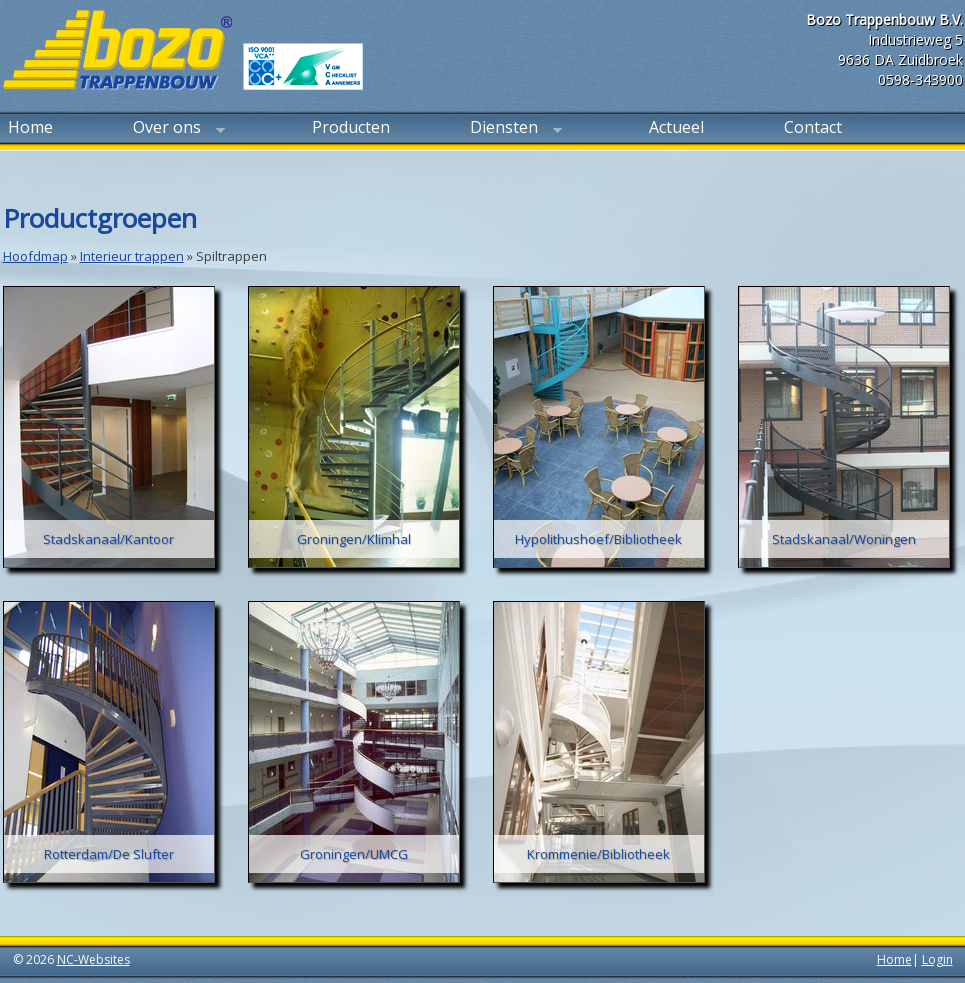  I want to click on Groningen/UMCG, so click(354, 854).